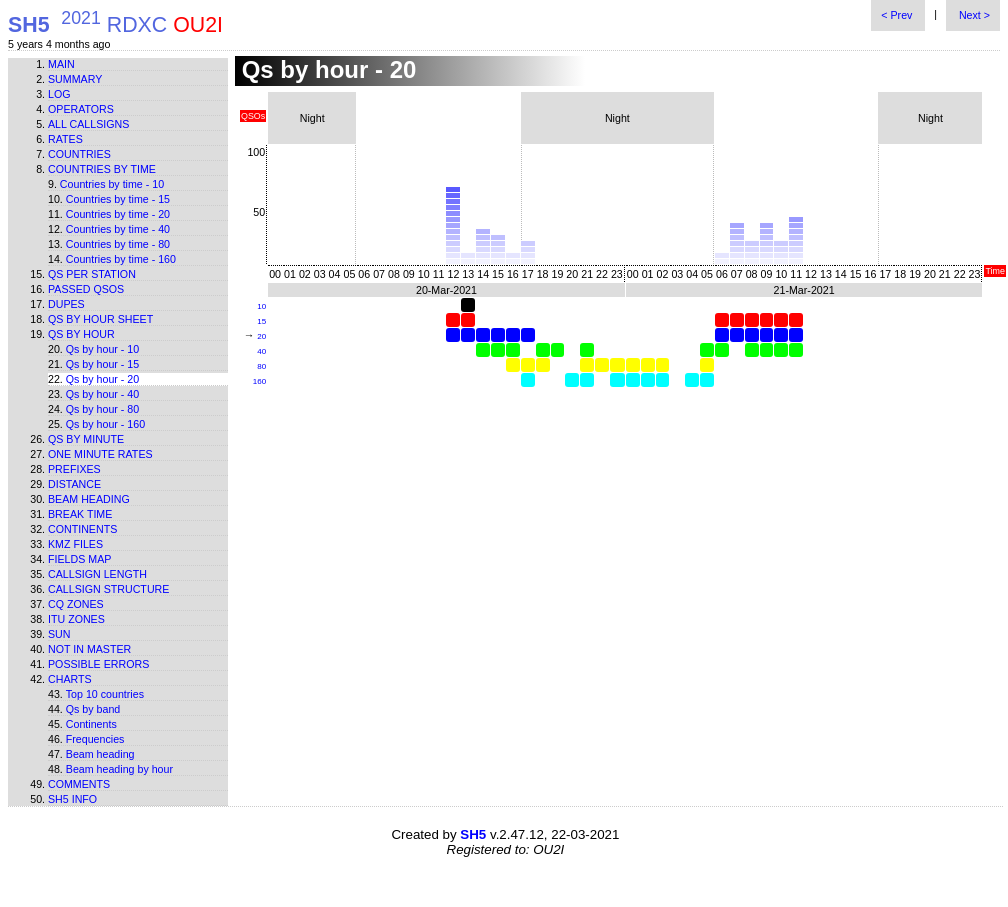 This screenshot has width=1008, height=907. What do you see at coordinates (92, 274) in the screenshot?
I see `Qs per station` at bounding box center [92, 274].